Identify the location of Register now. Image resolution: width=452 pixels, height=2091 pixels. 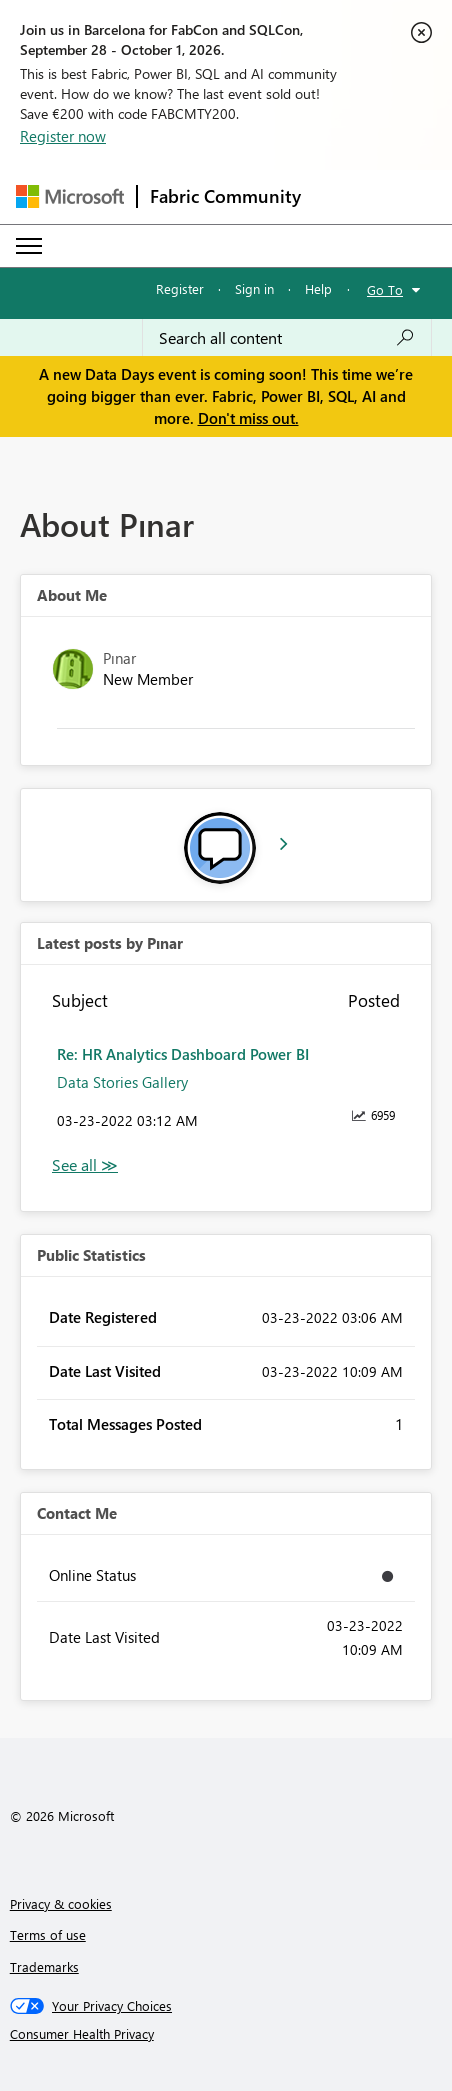
(63, 136).